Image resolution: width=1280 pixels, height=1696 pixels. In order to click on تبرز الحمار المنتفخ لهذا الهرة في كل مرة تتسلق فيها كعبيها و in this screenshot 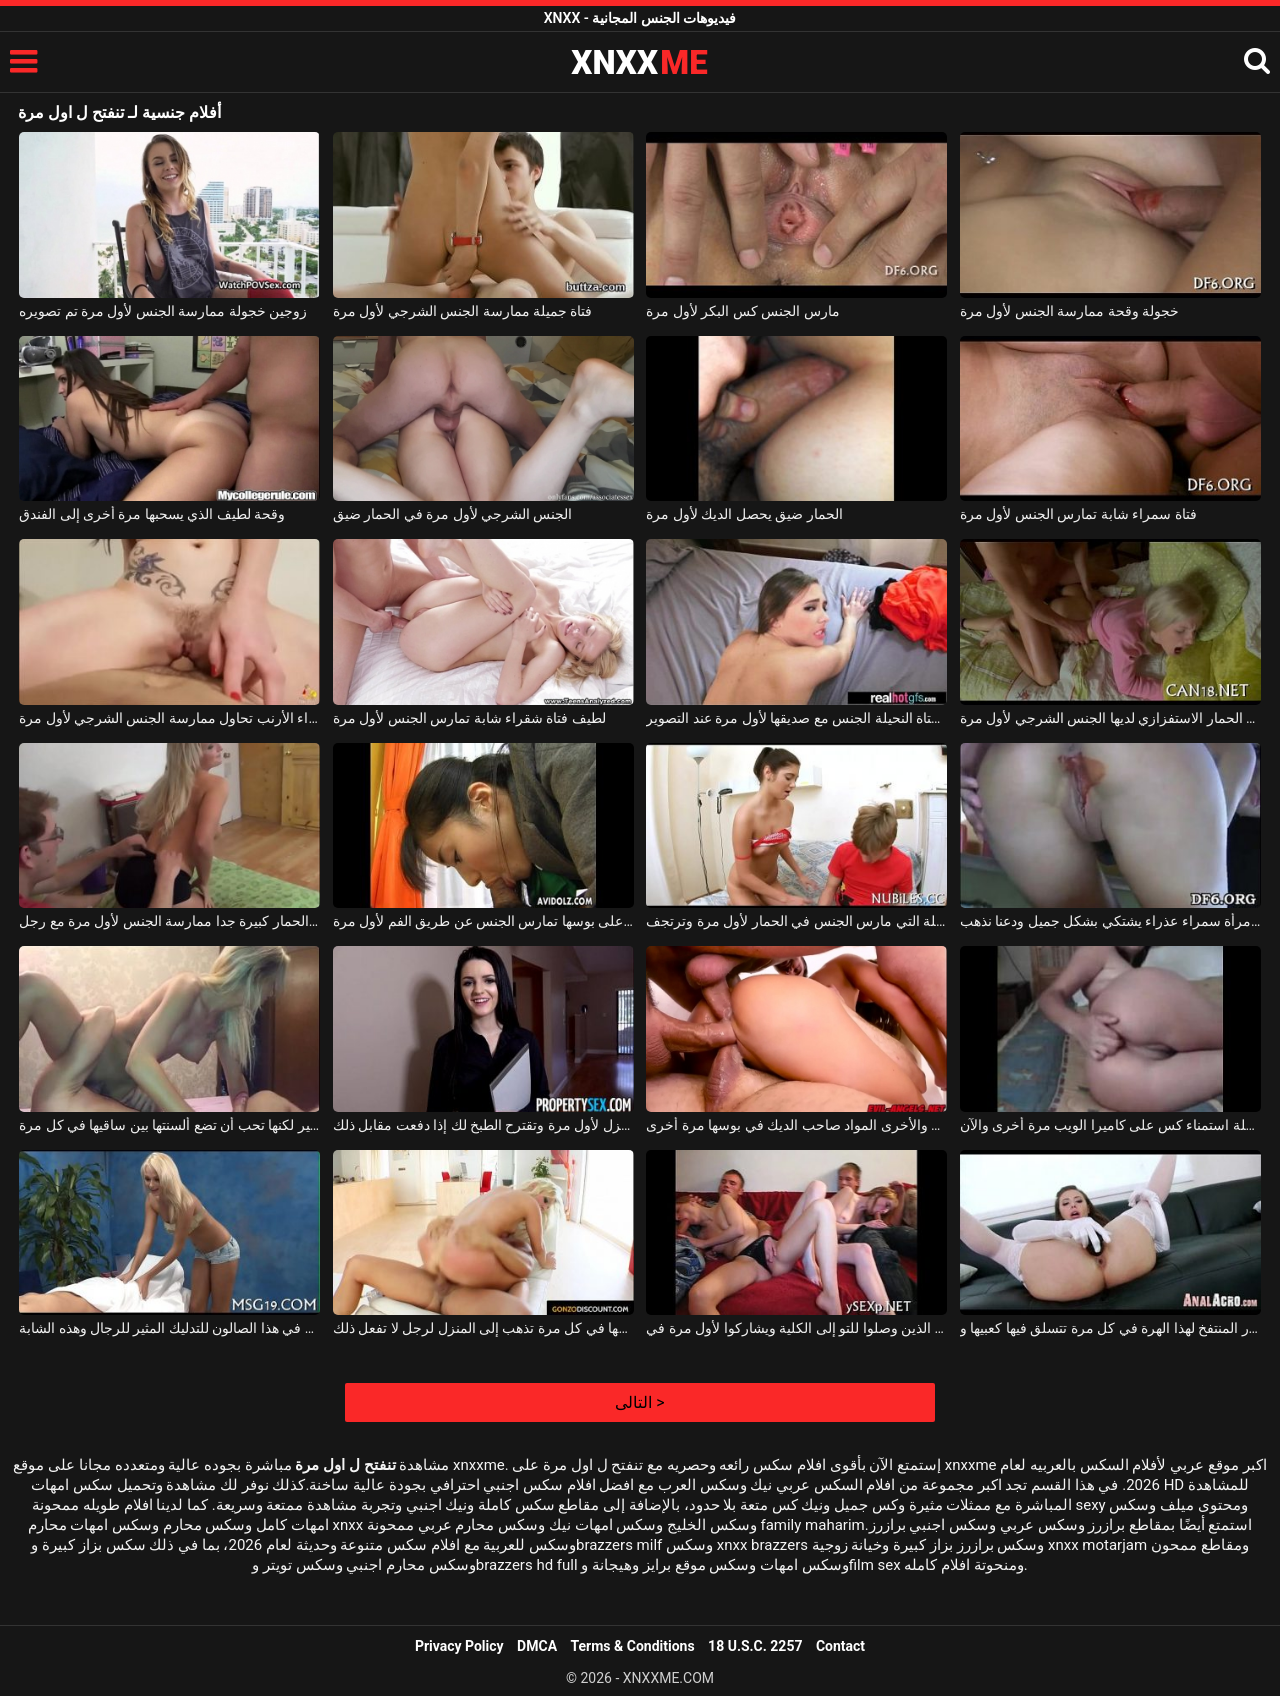, I will do `click(1110, 1328)`.